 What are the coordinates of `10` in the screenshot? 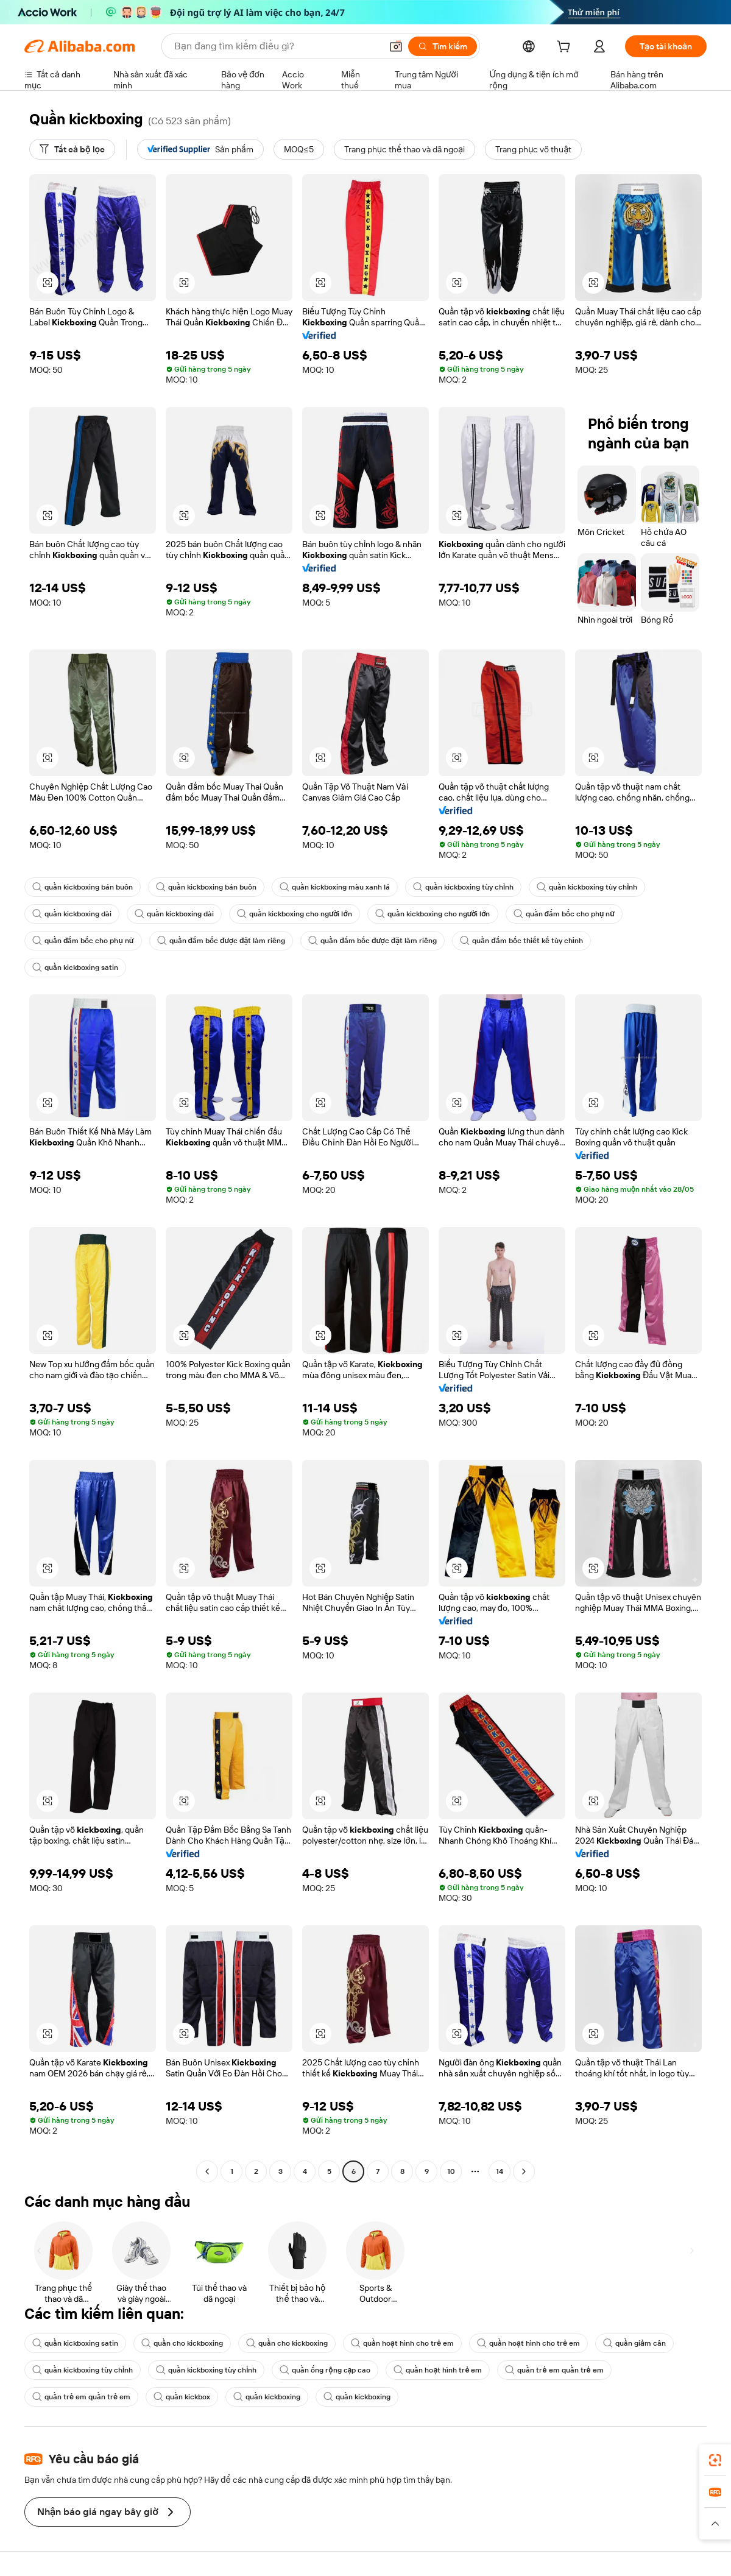 It's located at (451, 2171).